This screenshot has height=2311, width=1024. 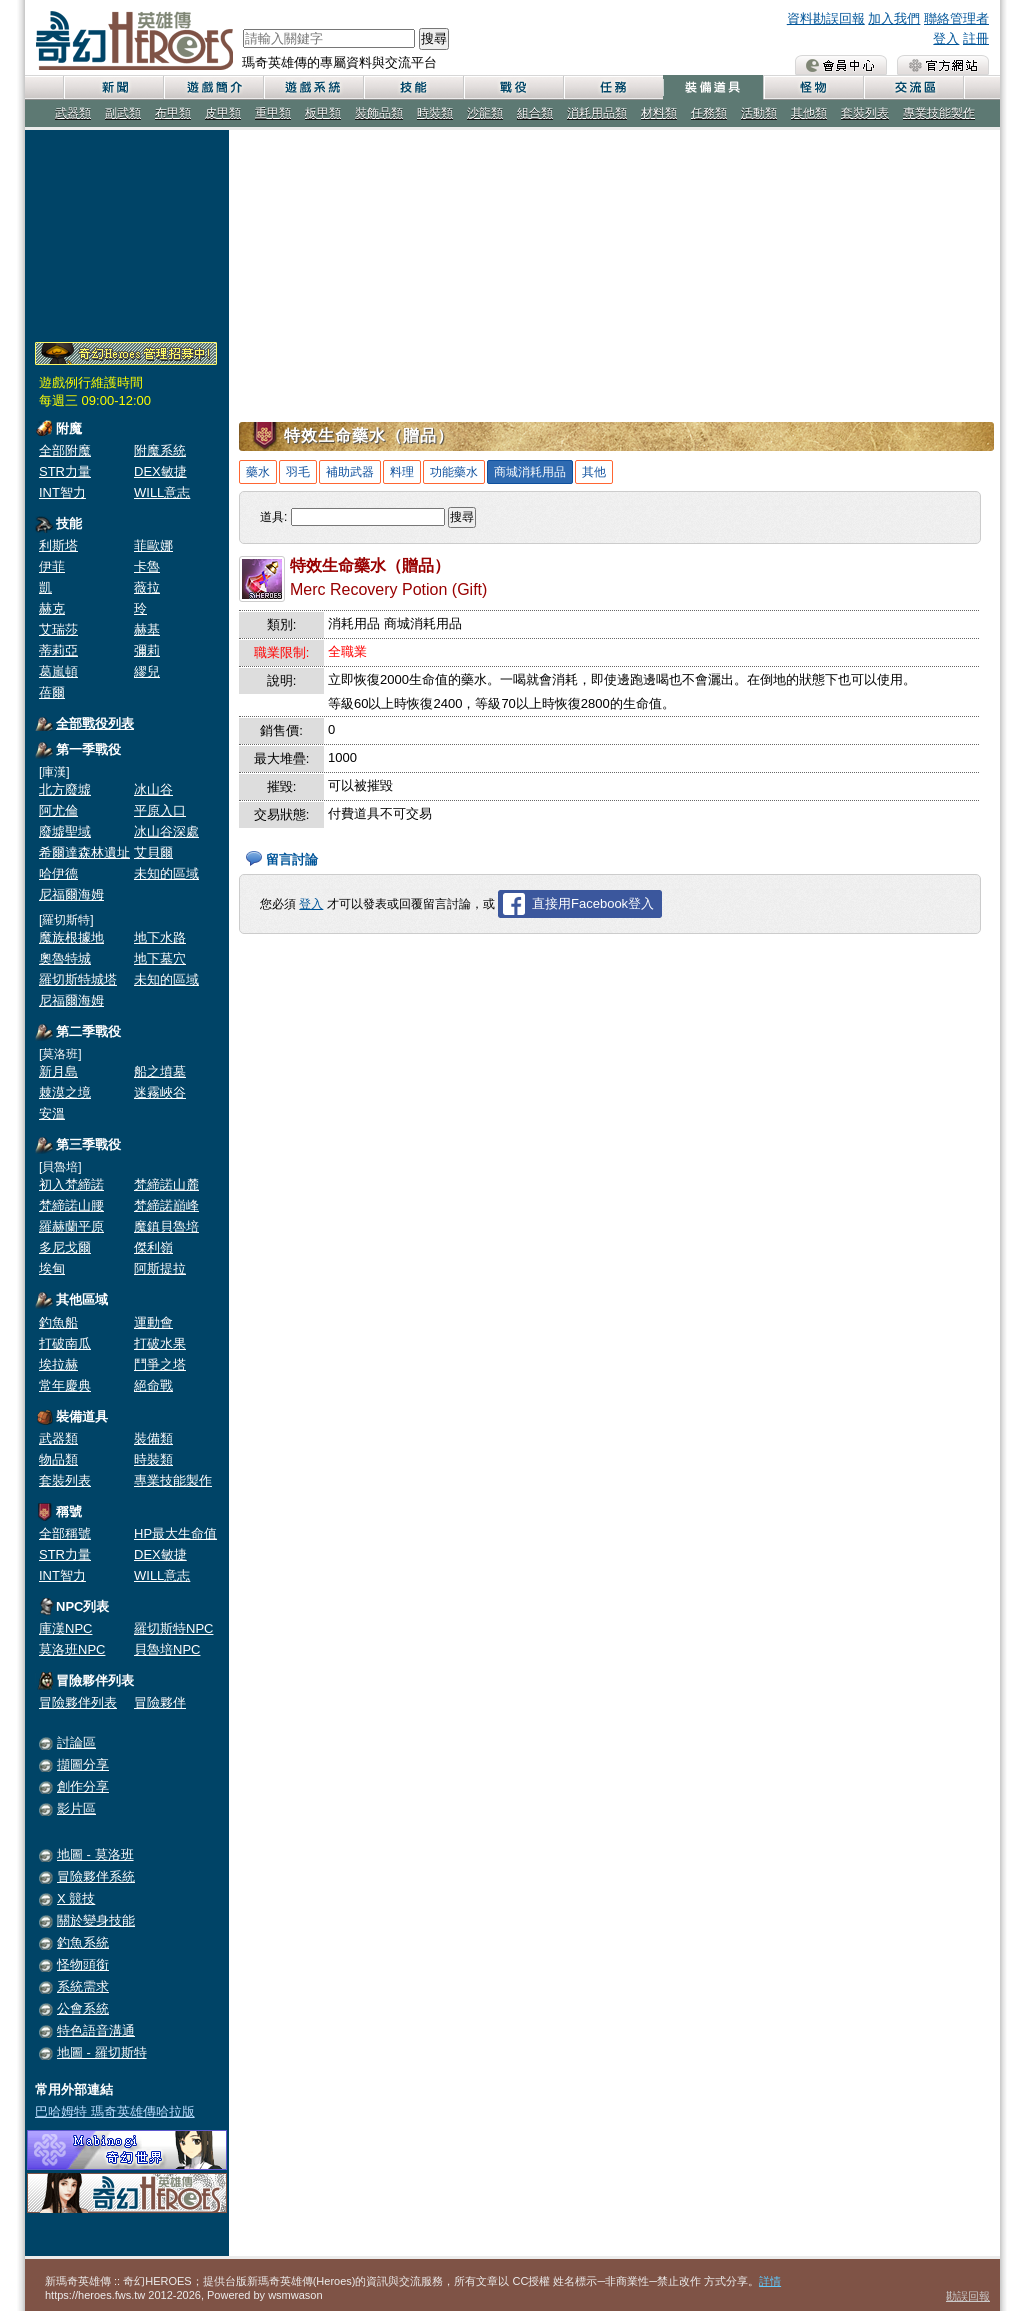 I want to click on 奧魯特城, so click(x=65, y=958).